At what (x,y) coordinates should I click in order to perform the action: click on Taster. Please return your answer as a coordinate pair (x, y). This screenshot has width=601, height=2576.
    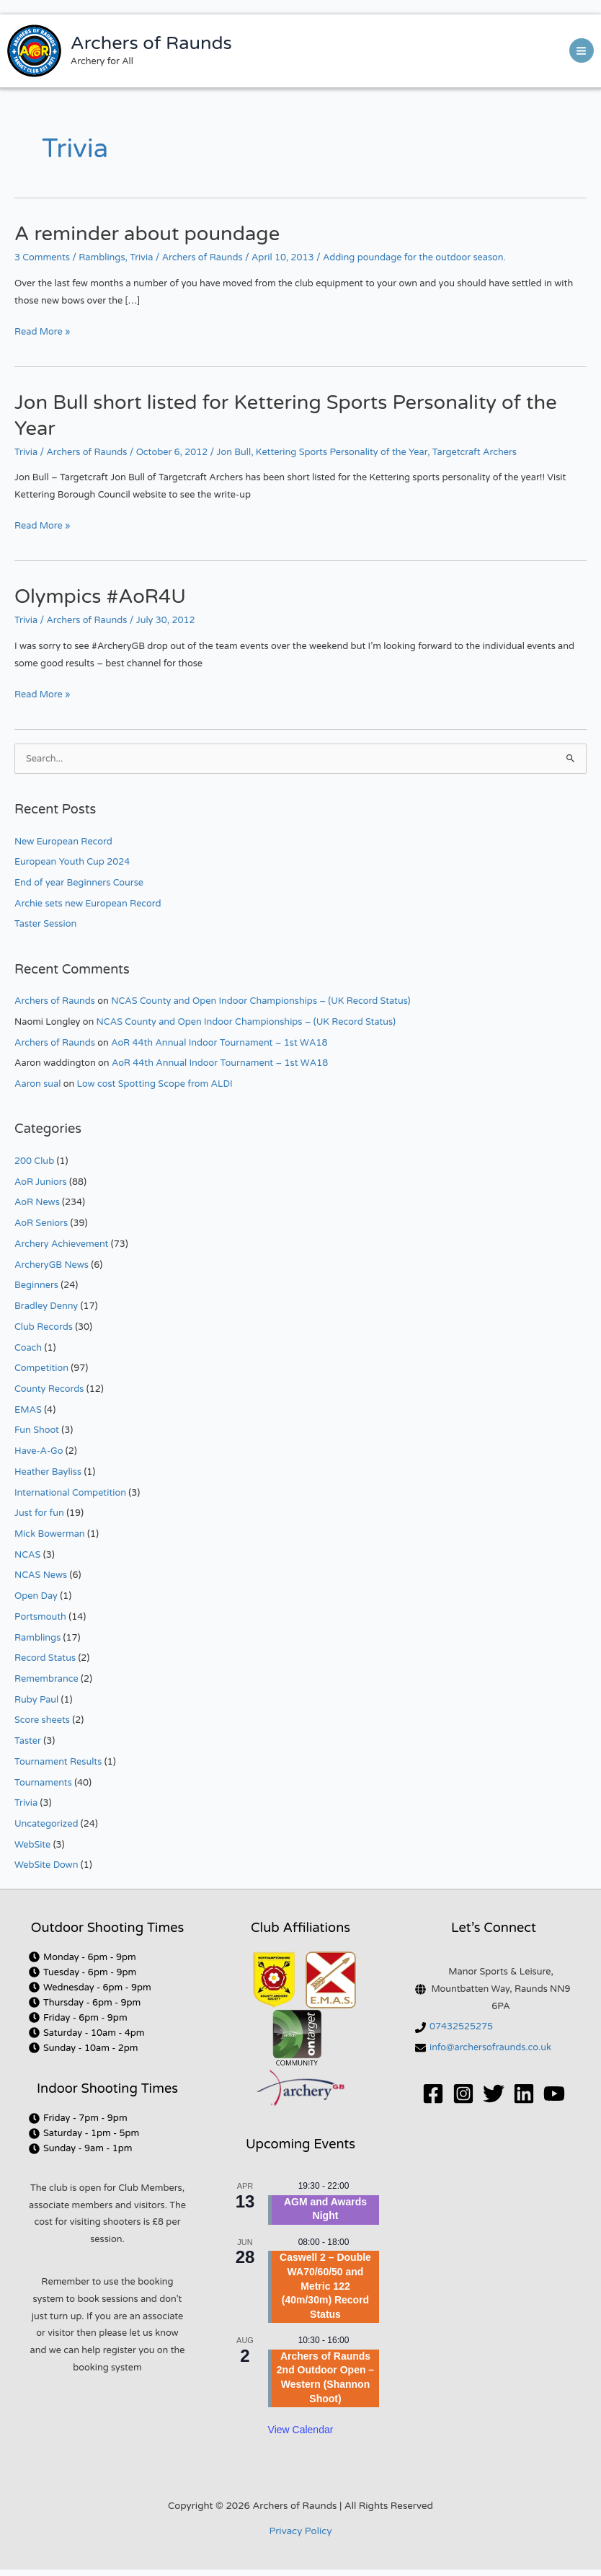
    Looking at the image, I should click on (27, 1741).